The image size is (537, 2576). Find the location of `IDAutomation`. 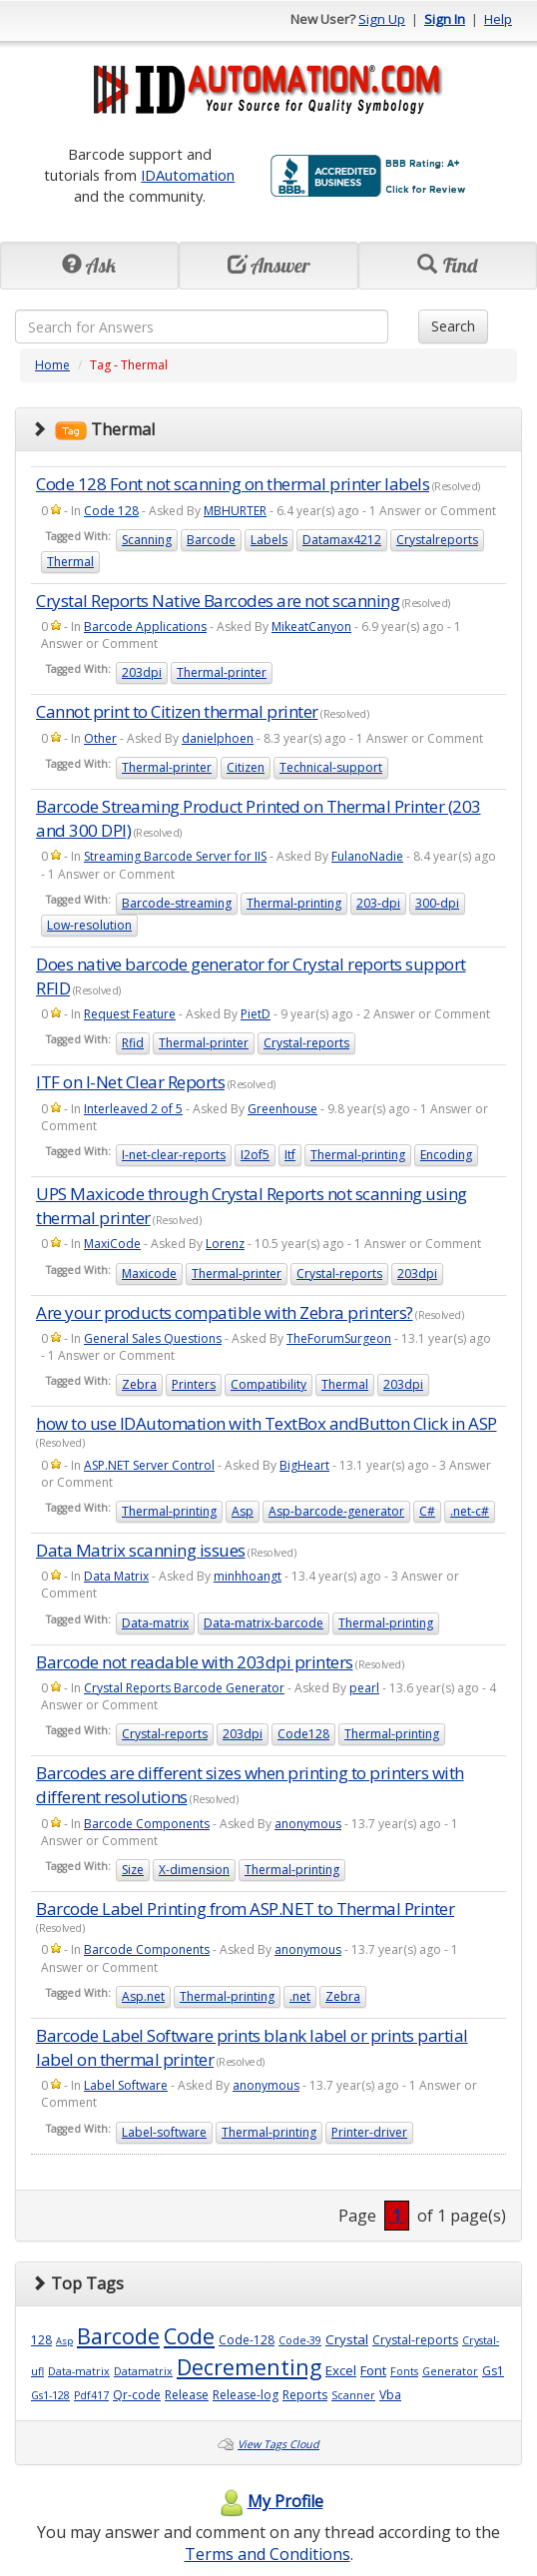

IDAutomation is located at coordinates (188, 175).